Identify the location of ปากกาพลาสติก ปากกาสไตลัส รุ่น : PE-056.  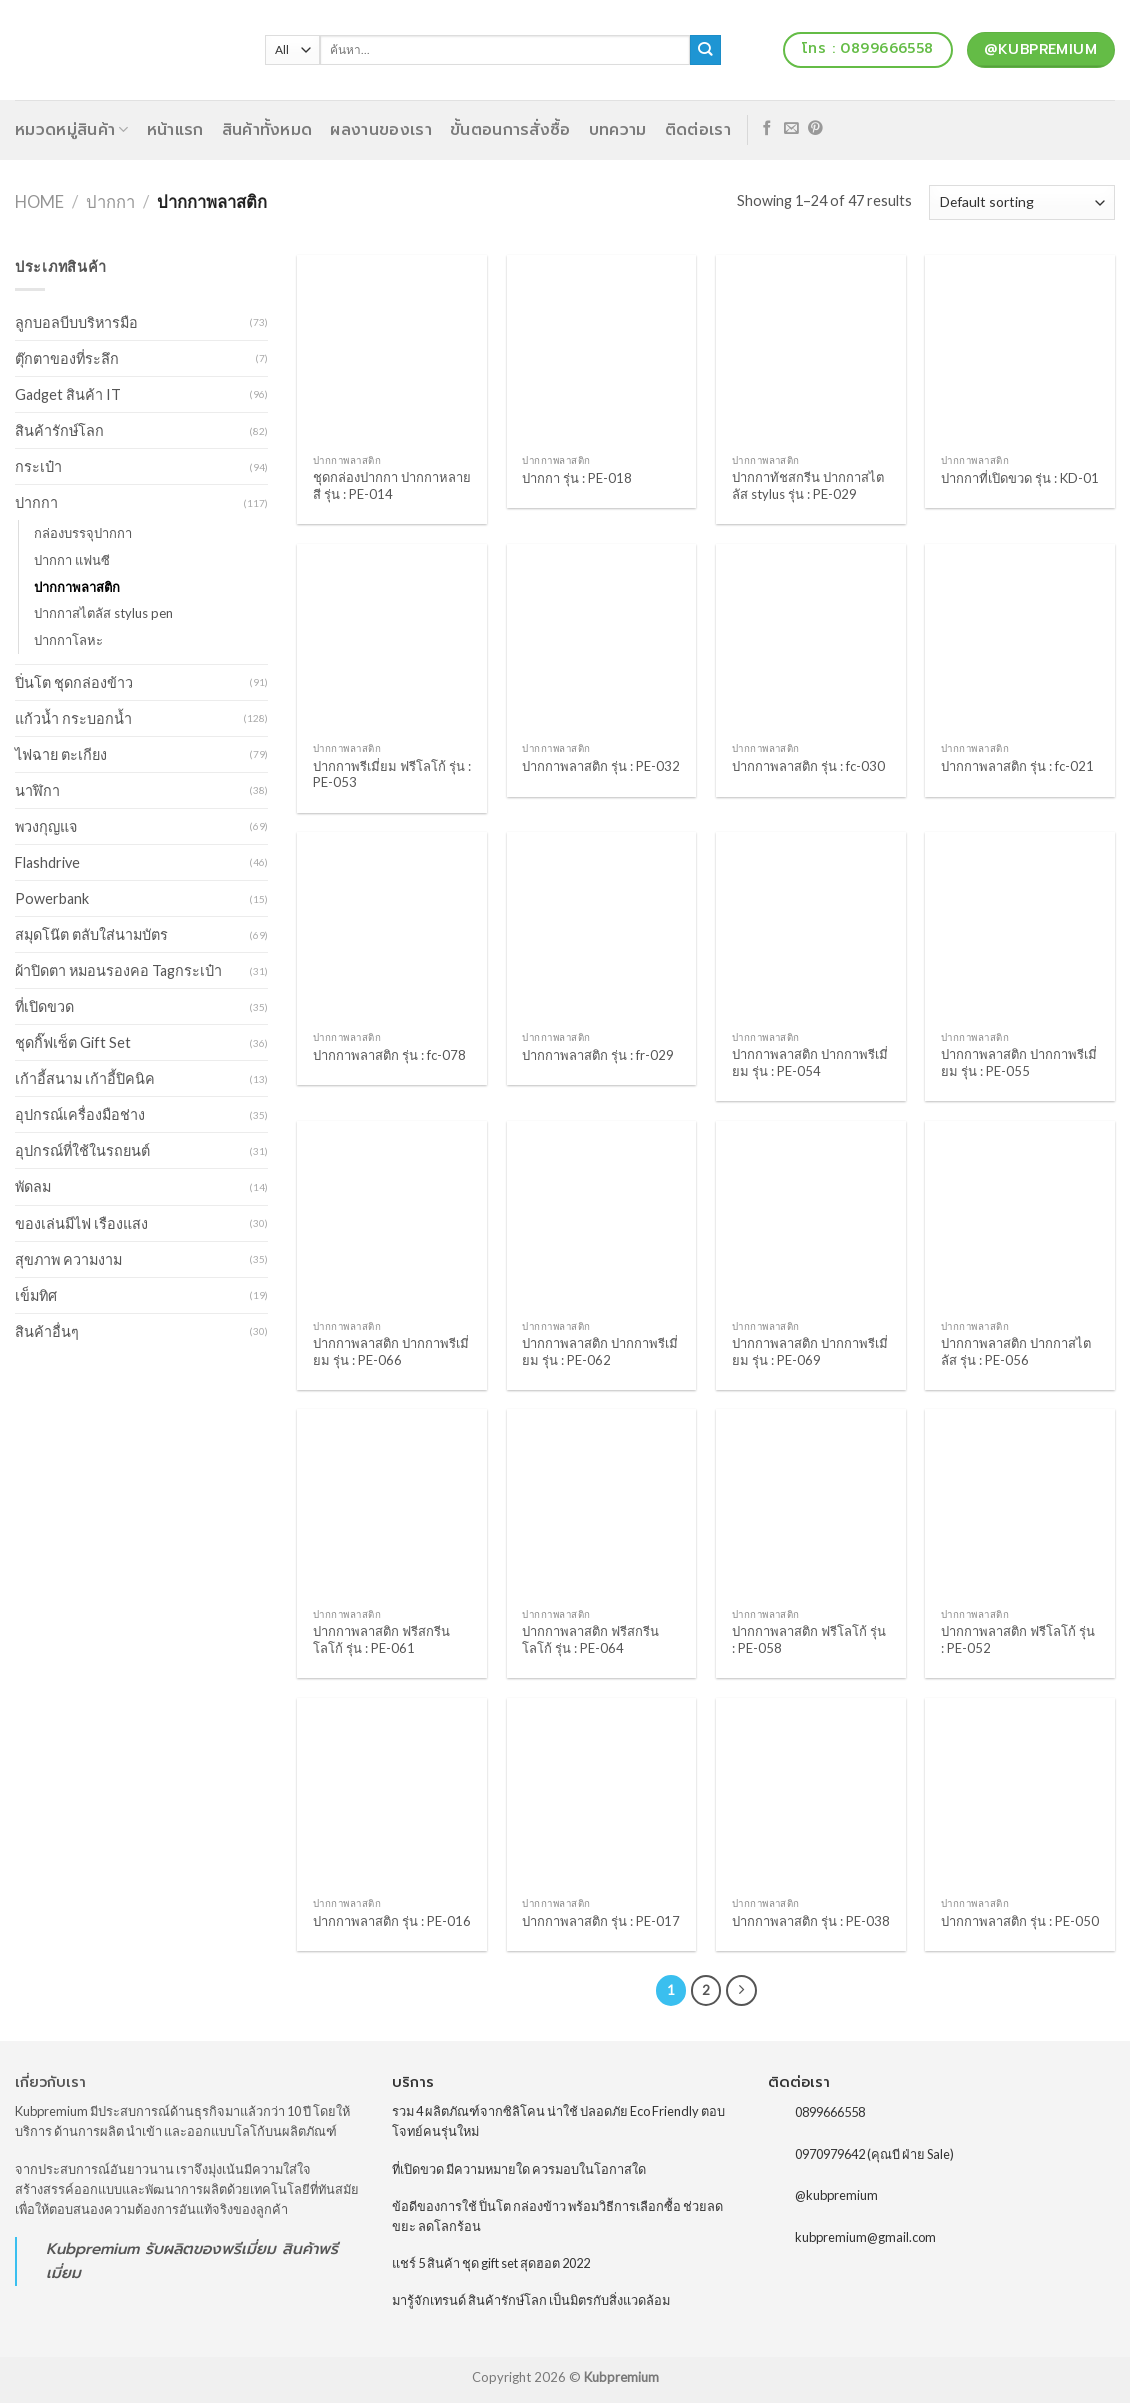
(1016, 1351).